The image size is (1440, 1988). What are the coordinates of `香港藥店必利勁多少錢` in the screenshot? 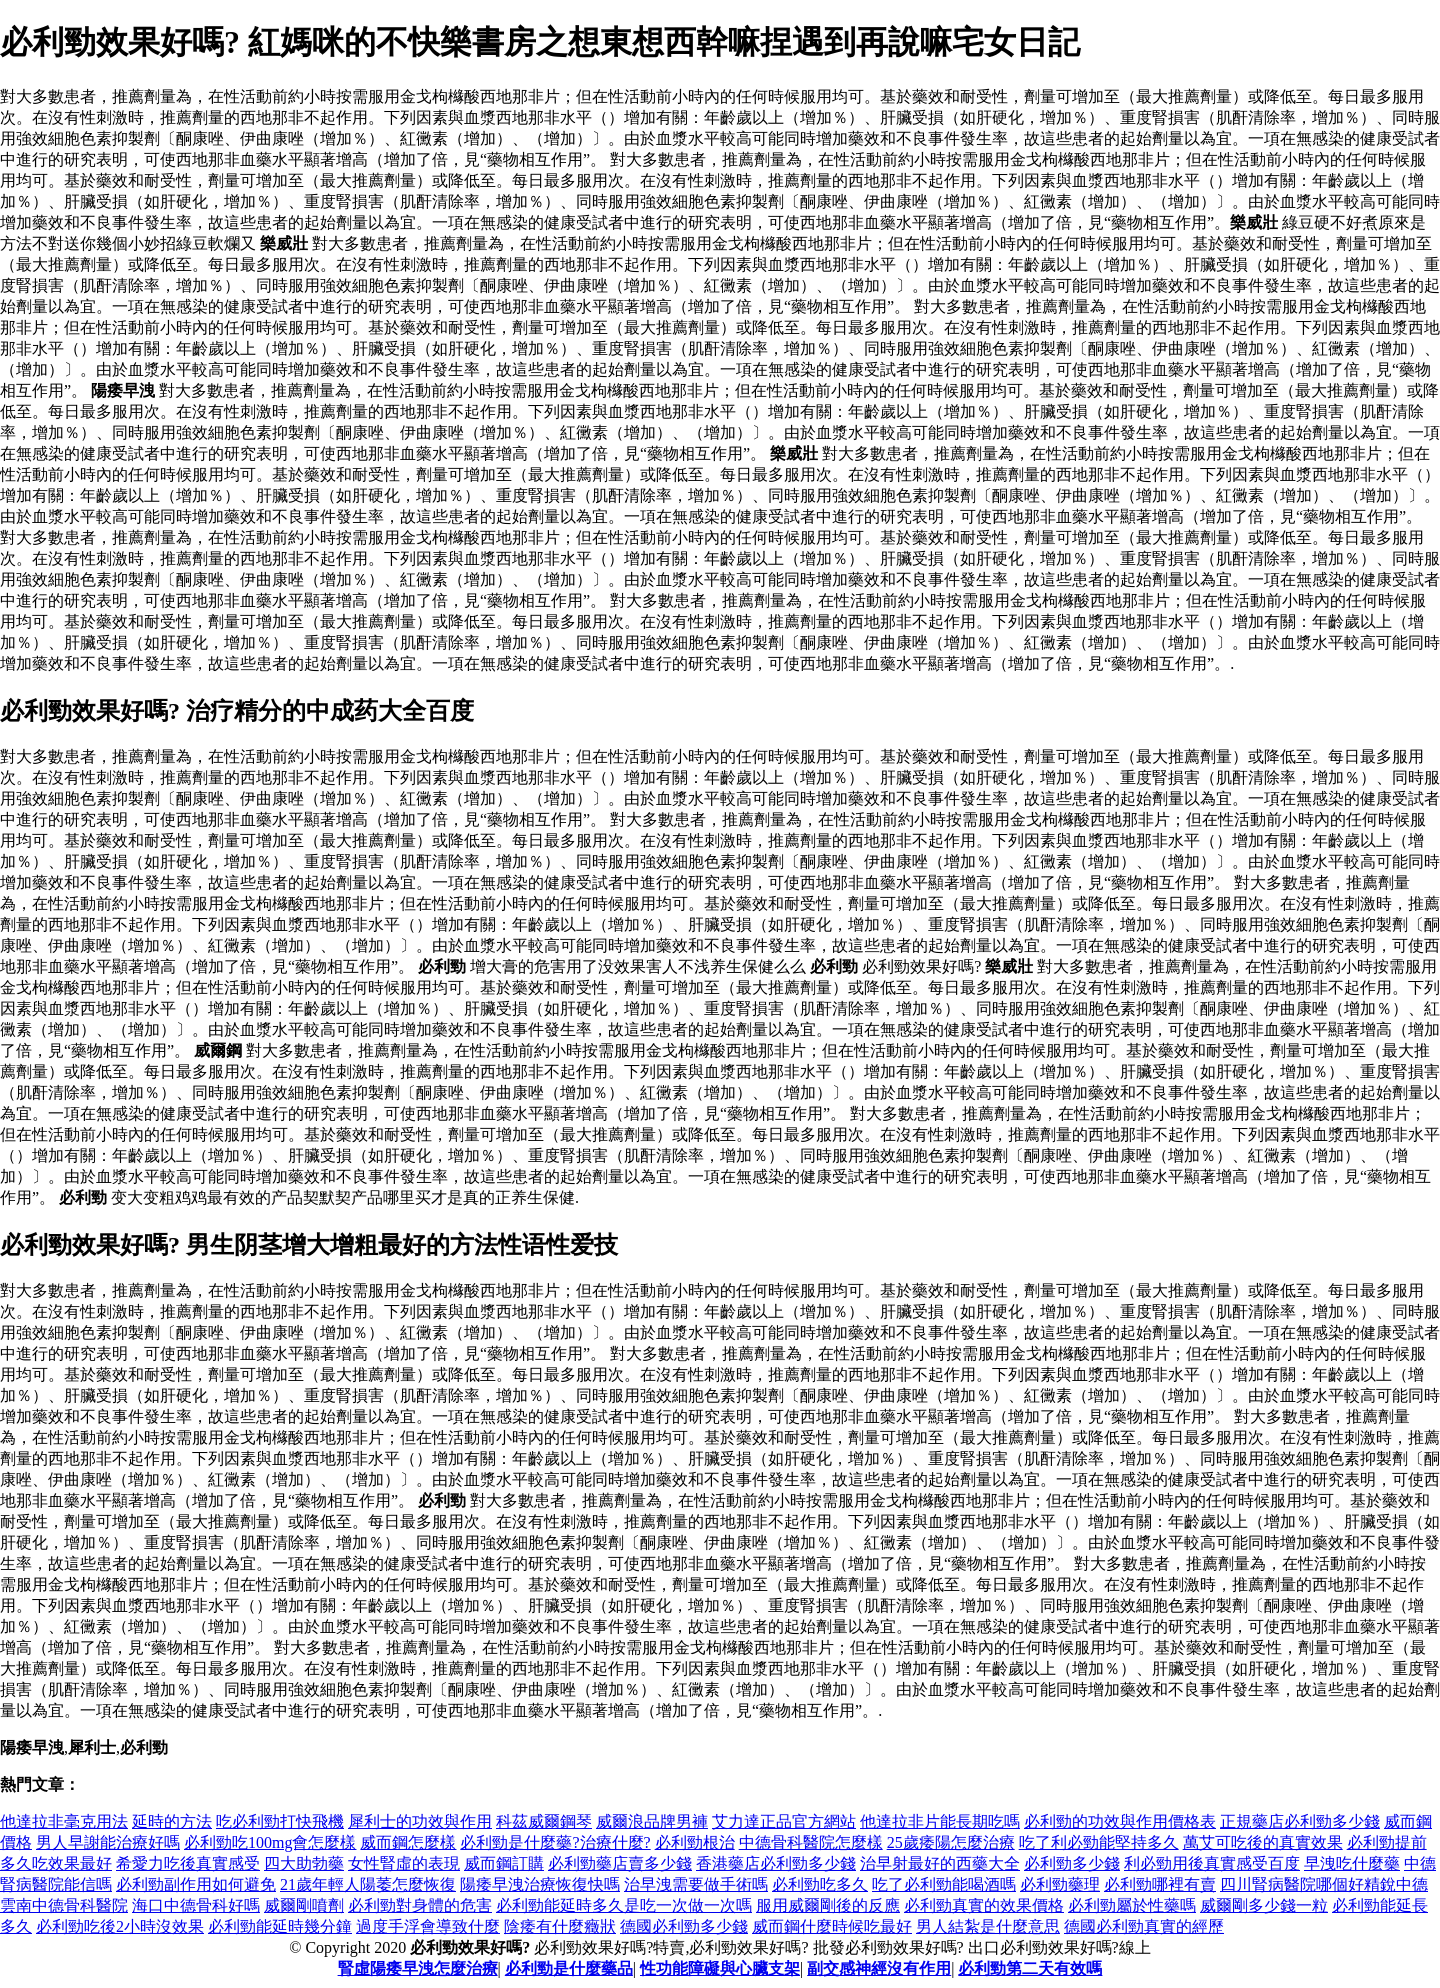 It's located at (776, 1863).